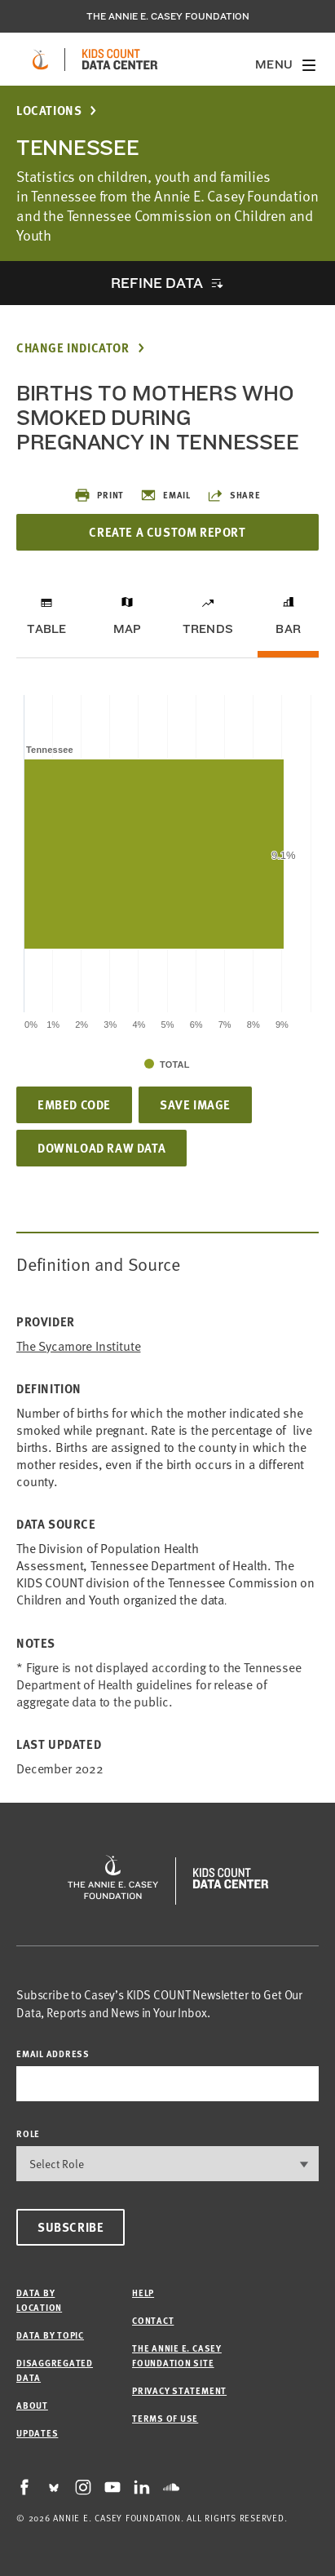 The width and height of the screenshot is (335, 2576). I want to click on Save Image, so click(195, 1104).